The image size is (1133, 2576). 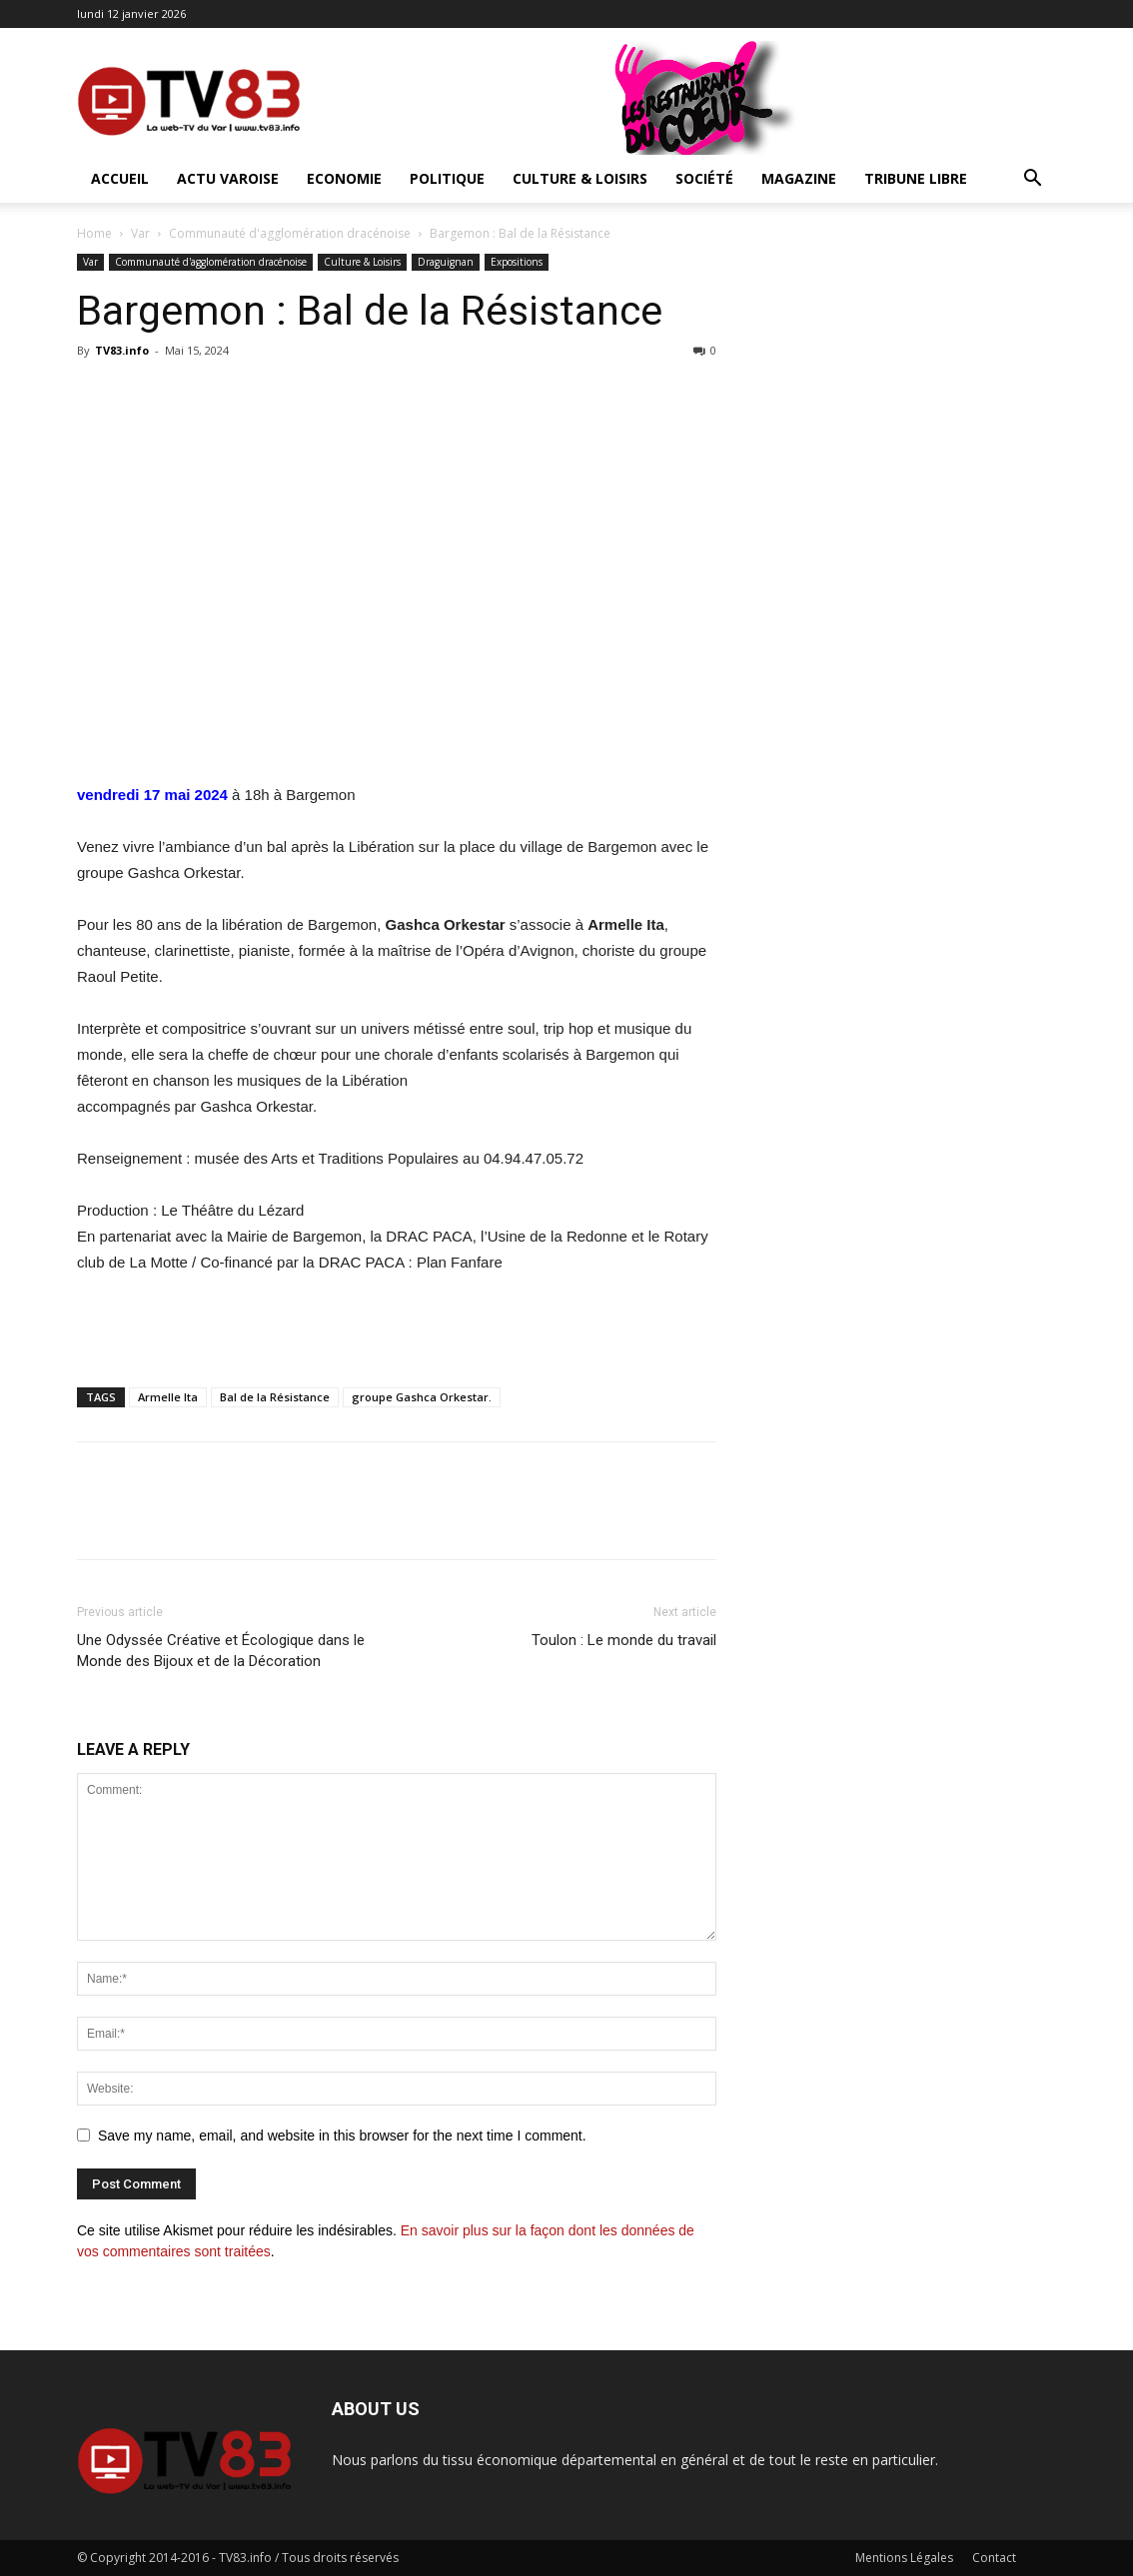 I want to click on Culture & Loisirs, so click(x=580, y=178).